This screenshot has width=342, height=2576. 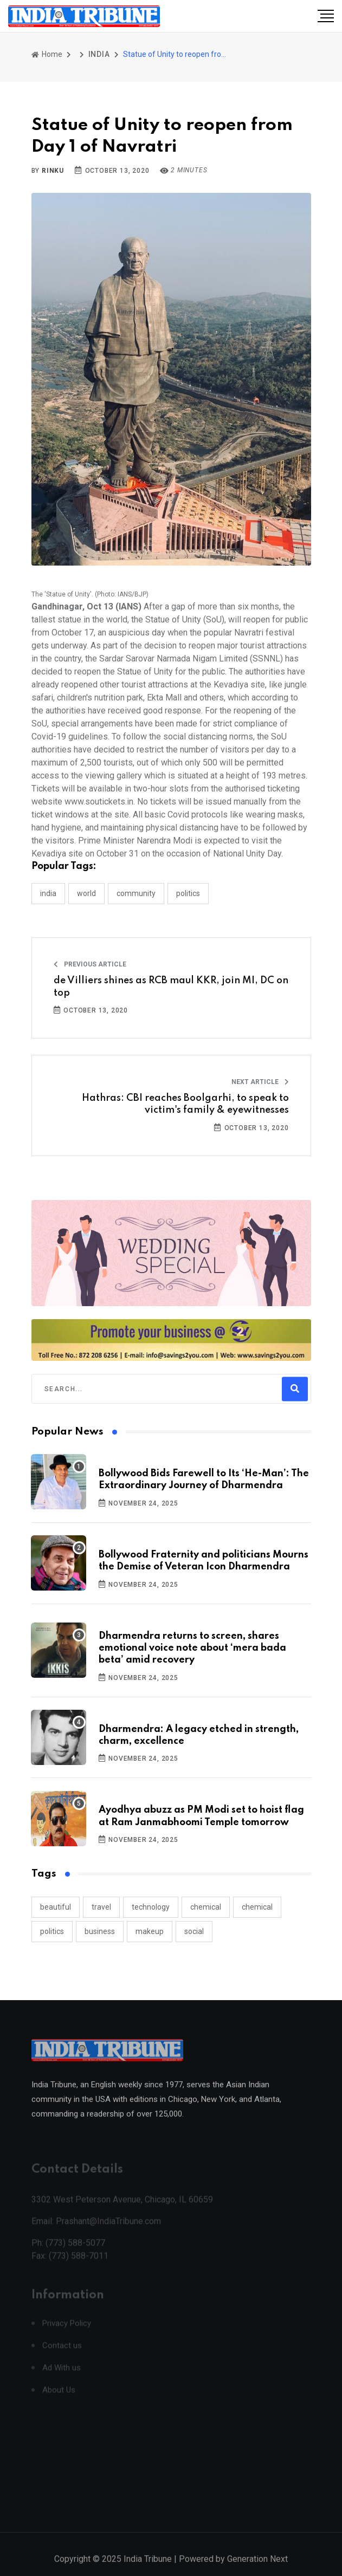 What do you see at coordinates (192, 1648) in the screenshot?
I see `Dharmendra returns to screen, shares emotional voice note about ‘mera bada beta’ amid recovery` at bounding box center [192, 1648].